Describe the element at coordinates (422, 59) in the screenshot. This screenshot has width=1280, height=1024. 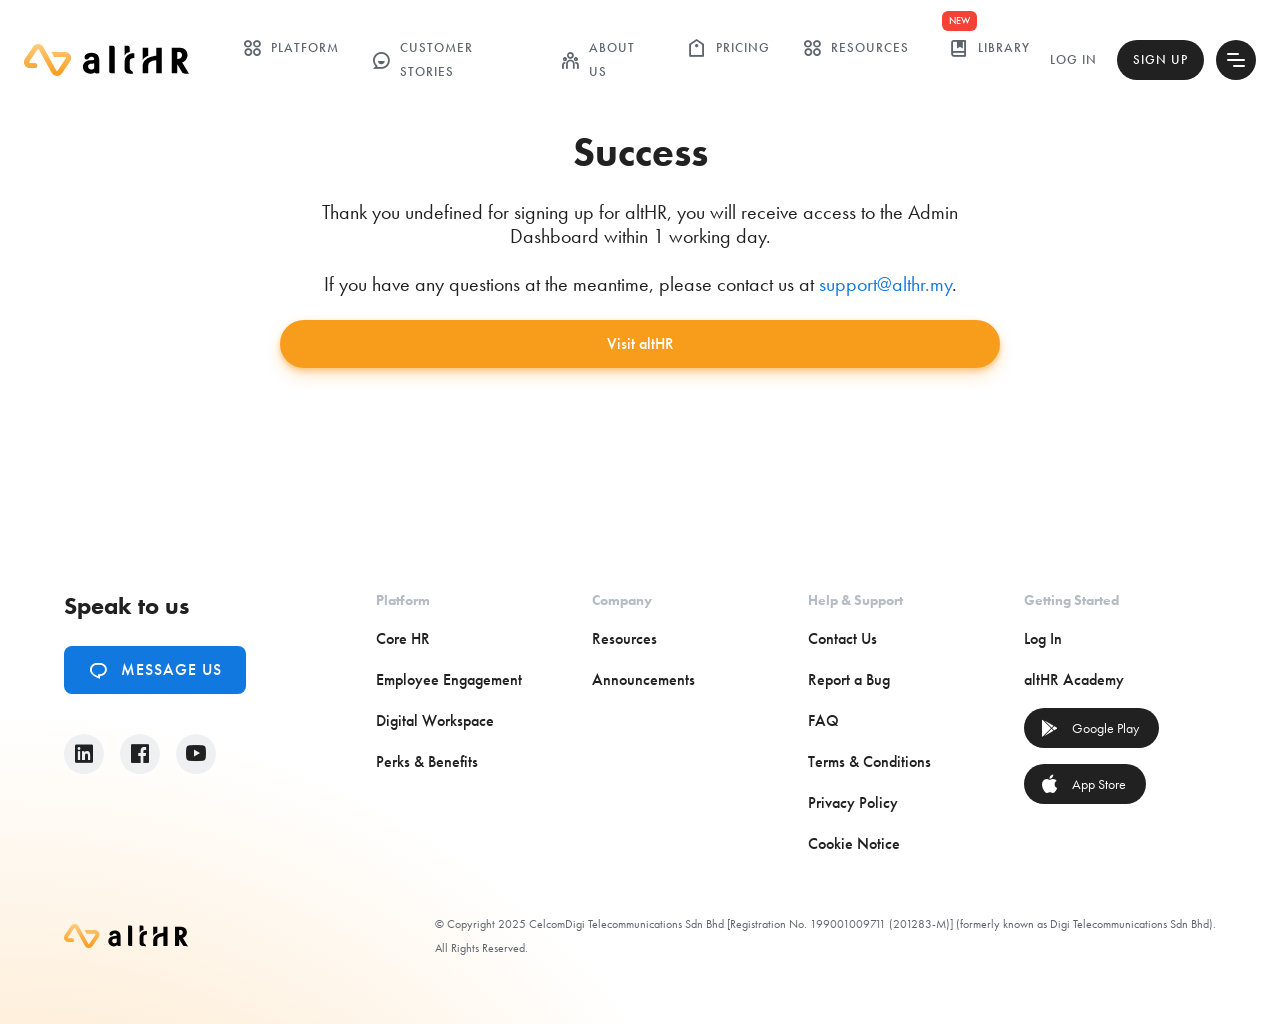
I see `customer stories` at that location.